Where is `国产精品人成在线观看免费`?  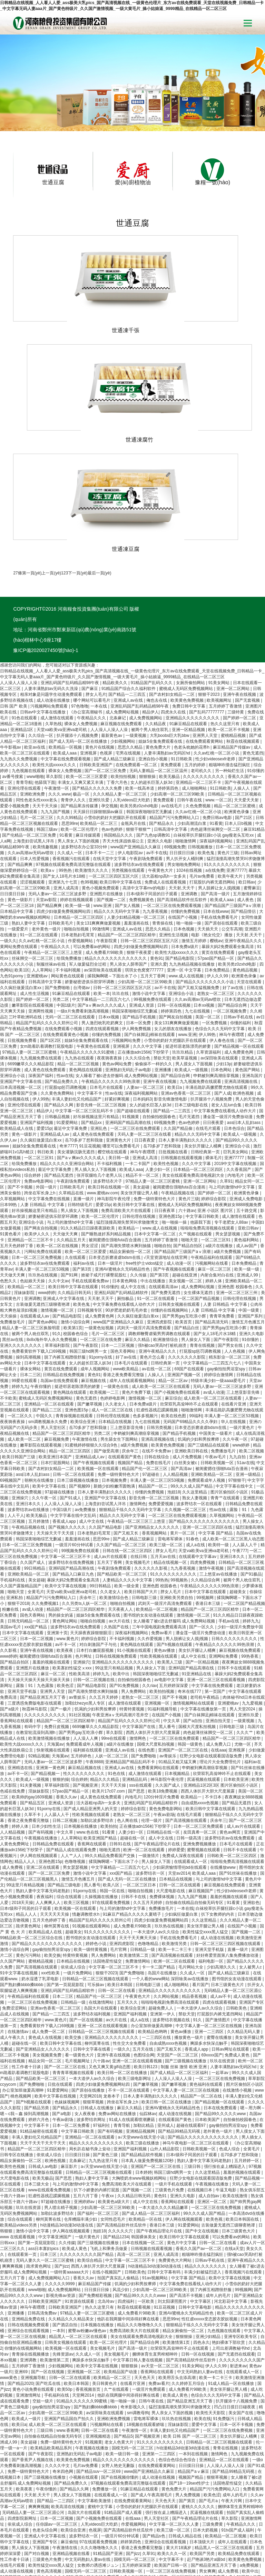 国产精品人成在线观看免费 is located at coordinates (71, 1763).